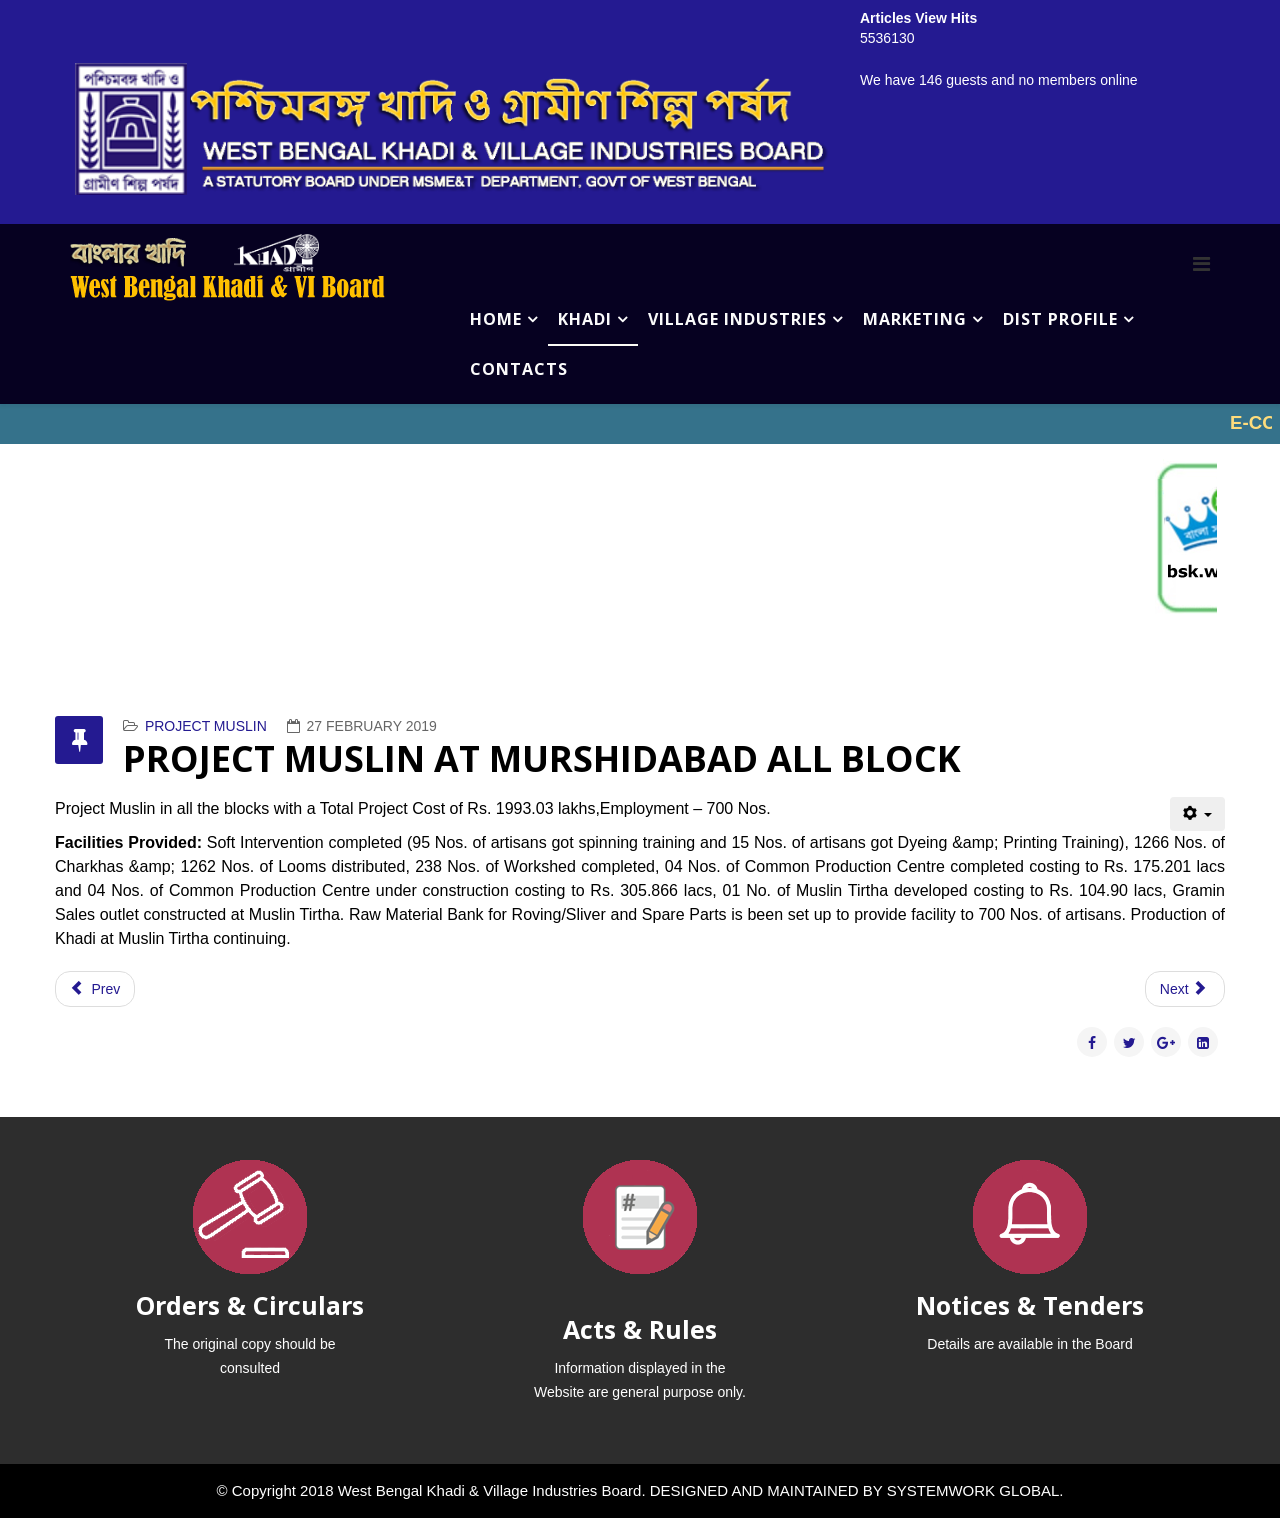 Image resolution: width=1280 pixels, height=1518 pixels. Describe the element at coordinates (1197, 814) in the screenshot. I see `[User tools]` at that location.